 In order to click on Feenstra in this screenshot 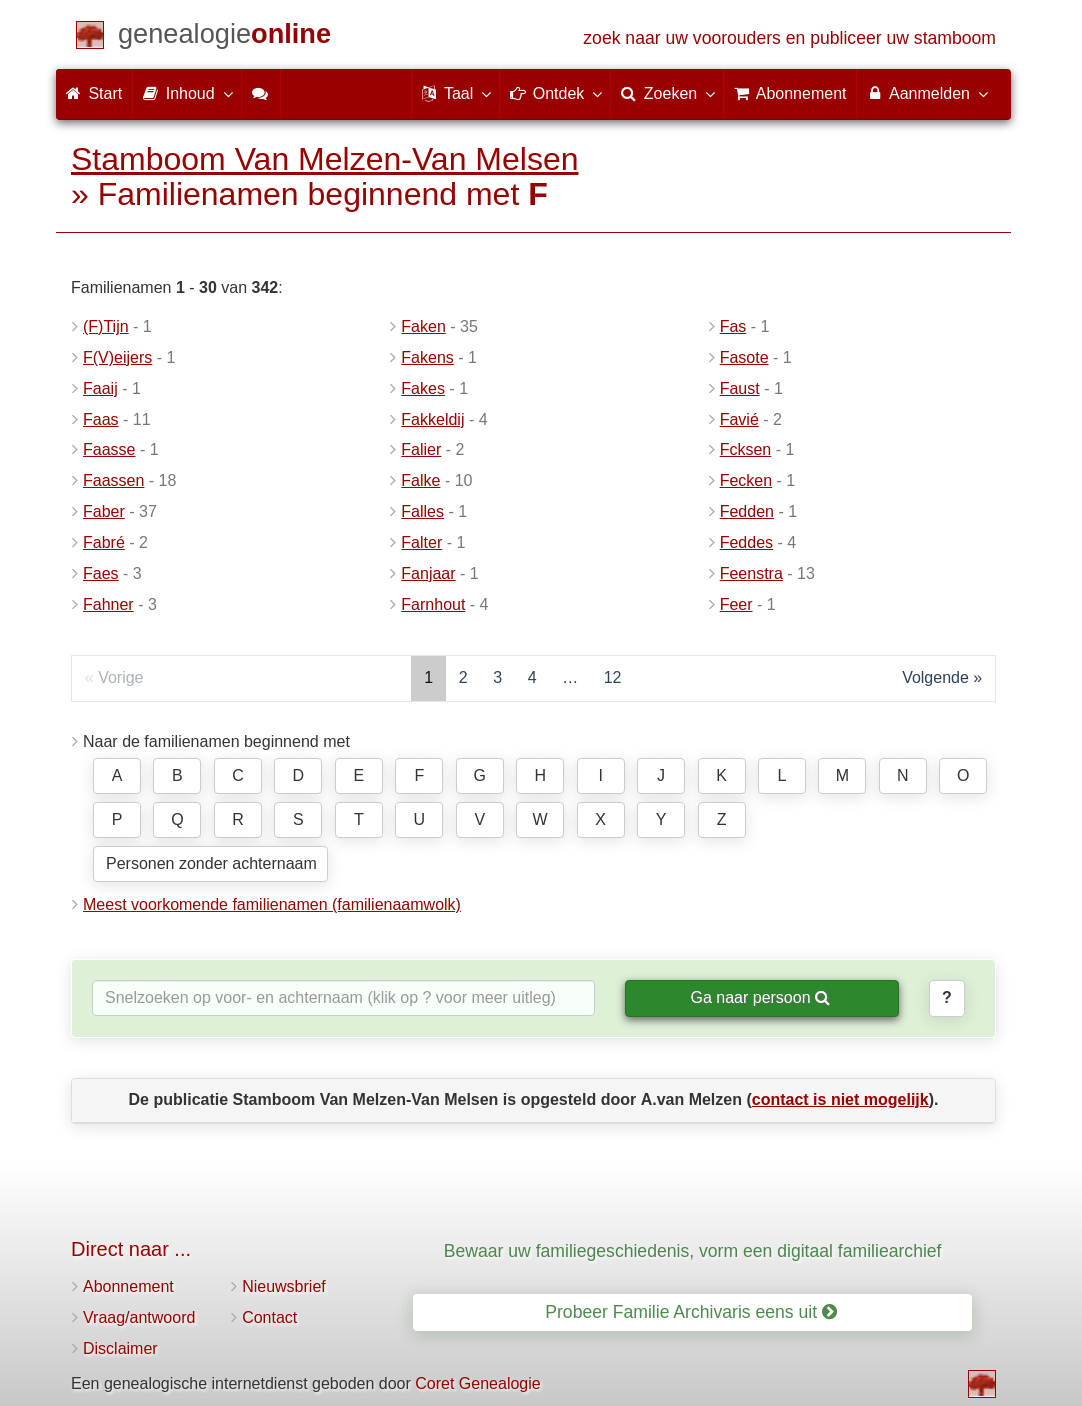, I will do `click(751, 573)`.